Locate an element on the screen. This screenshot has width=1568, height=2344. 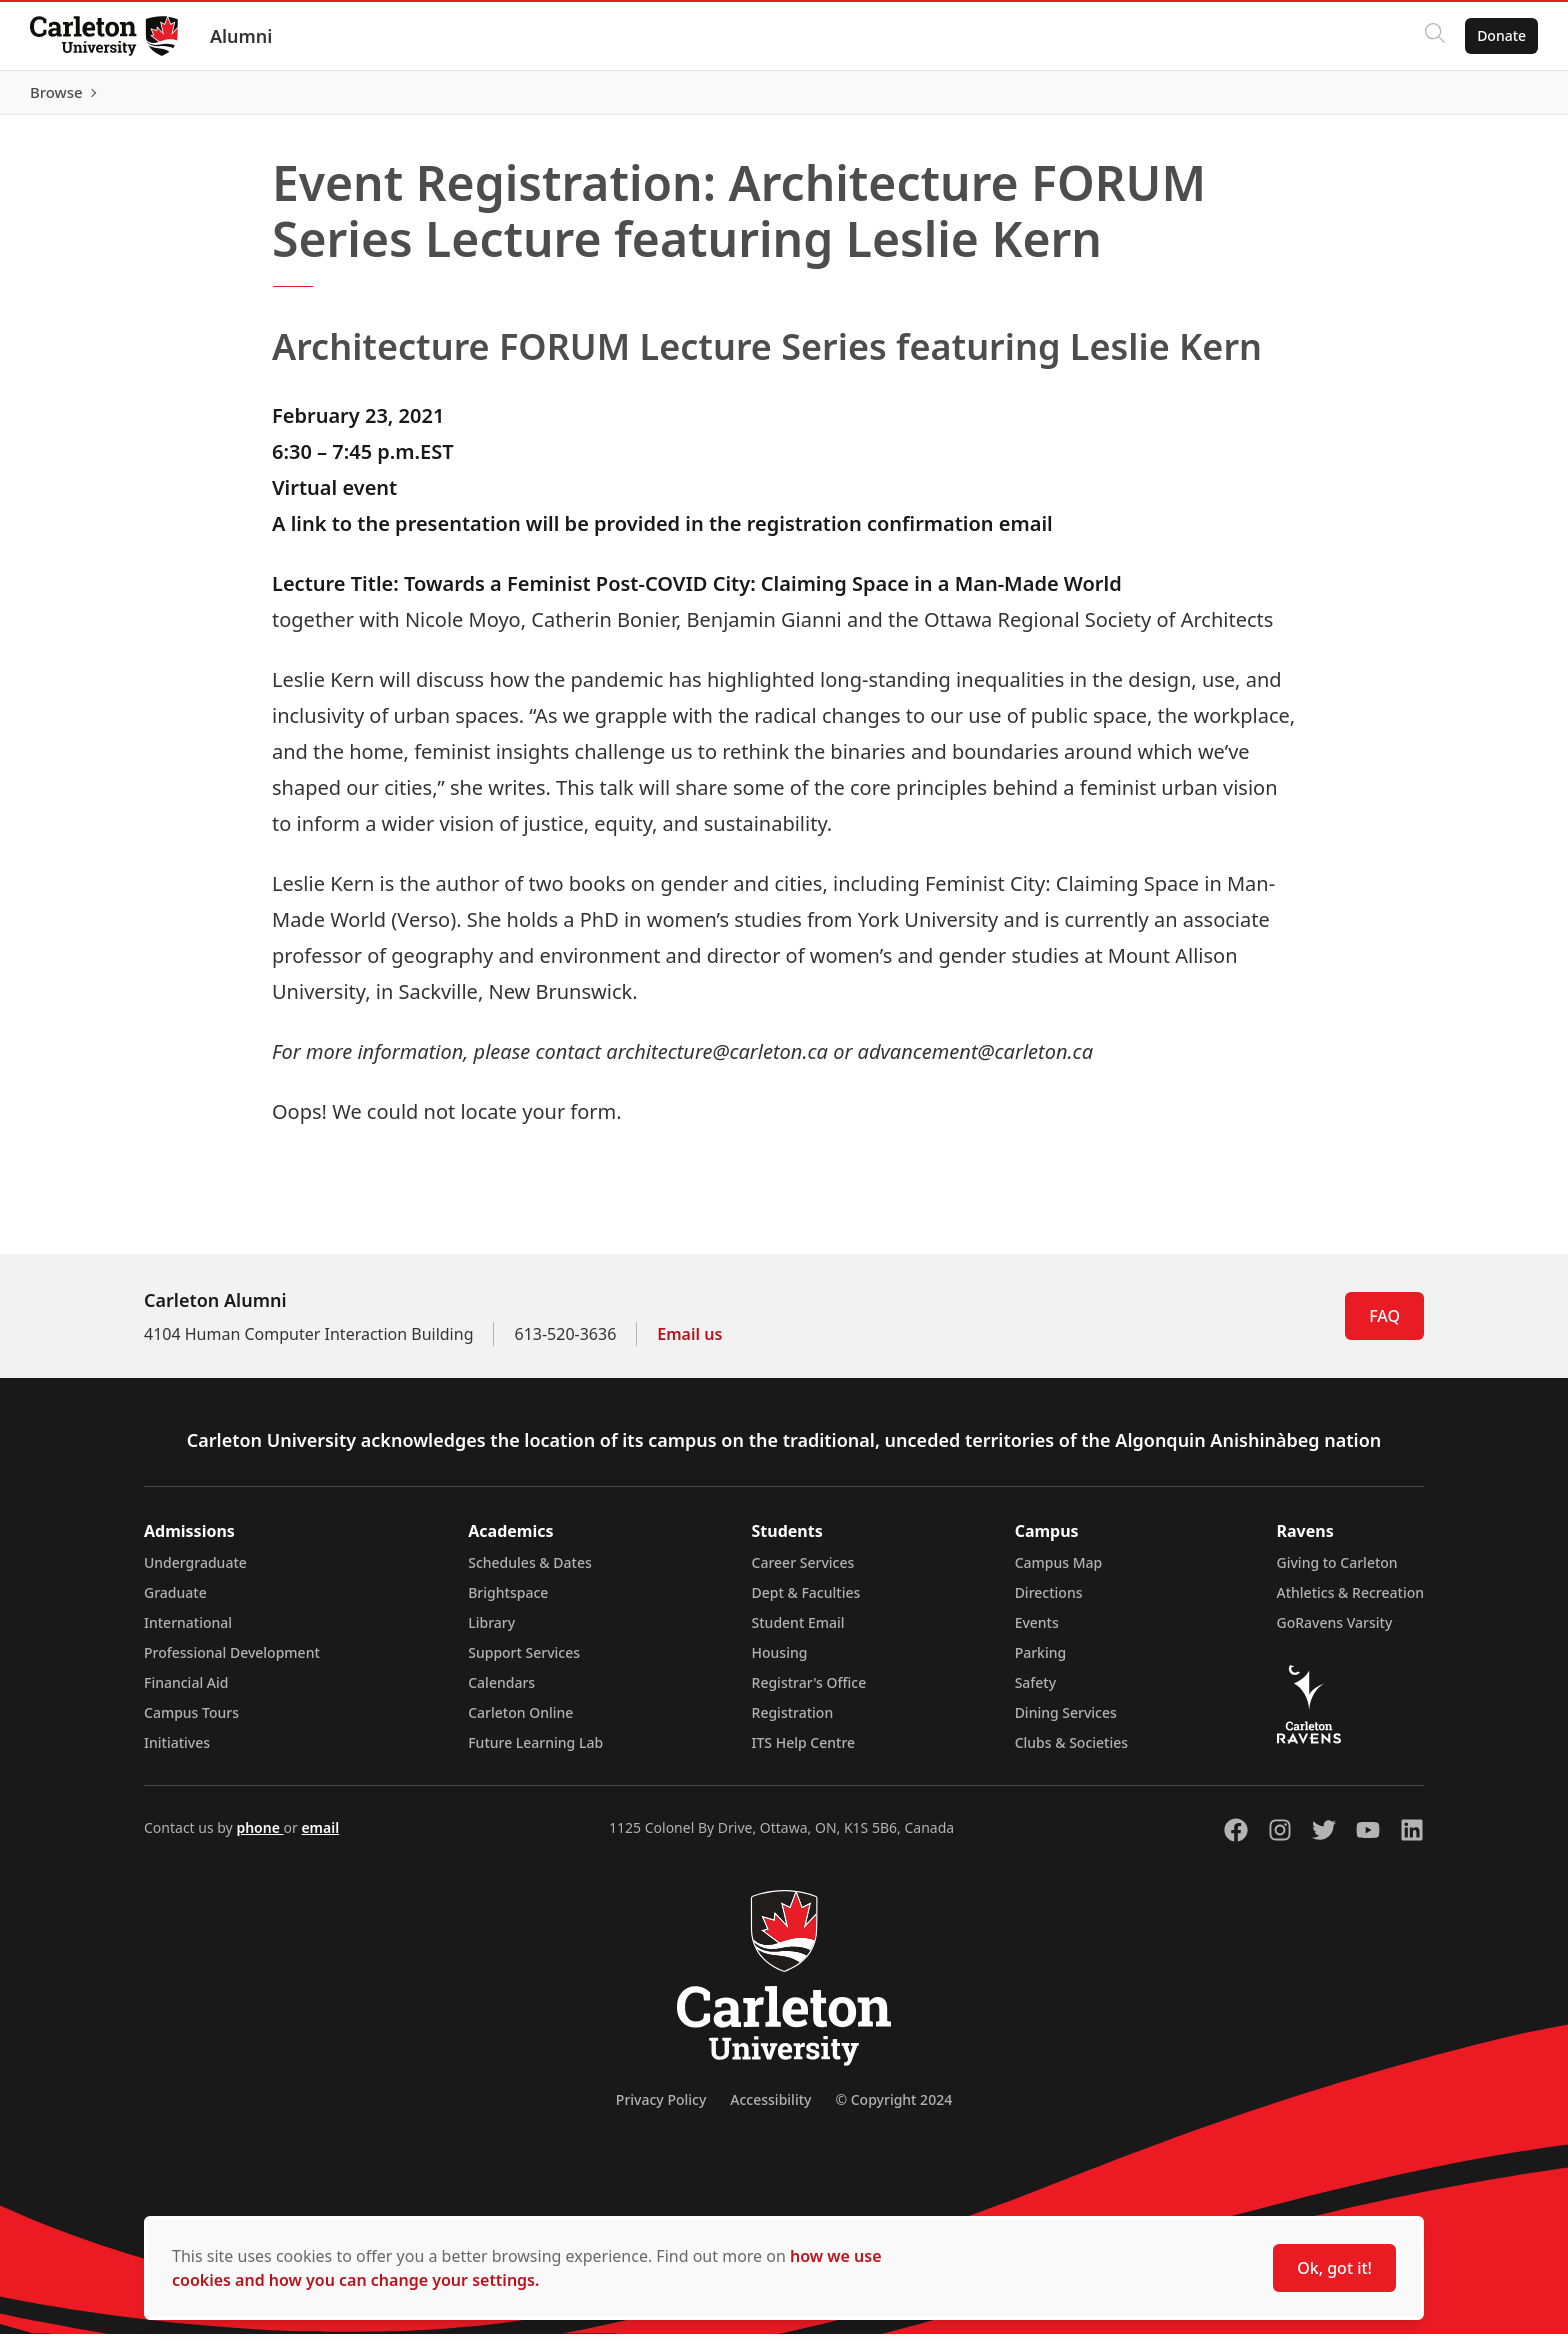
Calendars is located at coordinates (501, 1692).